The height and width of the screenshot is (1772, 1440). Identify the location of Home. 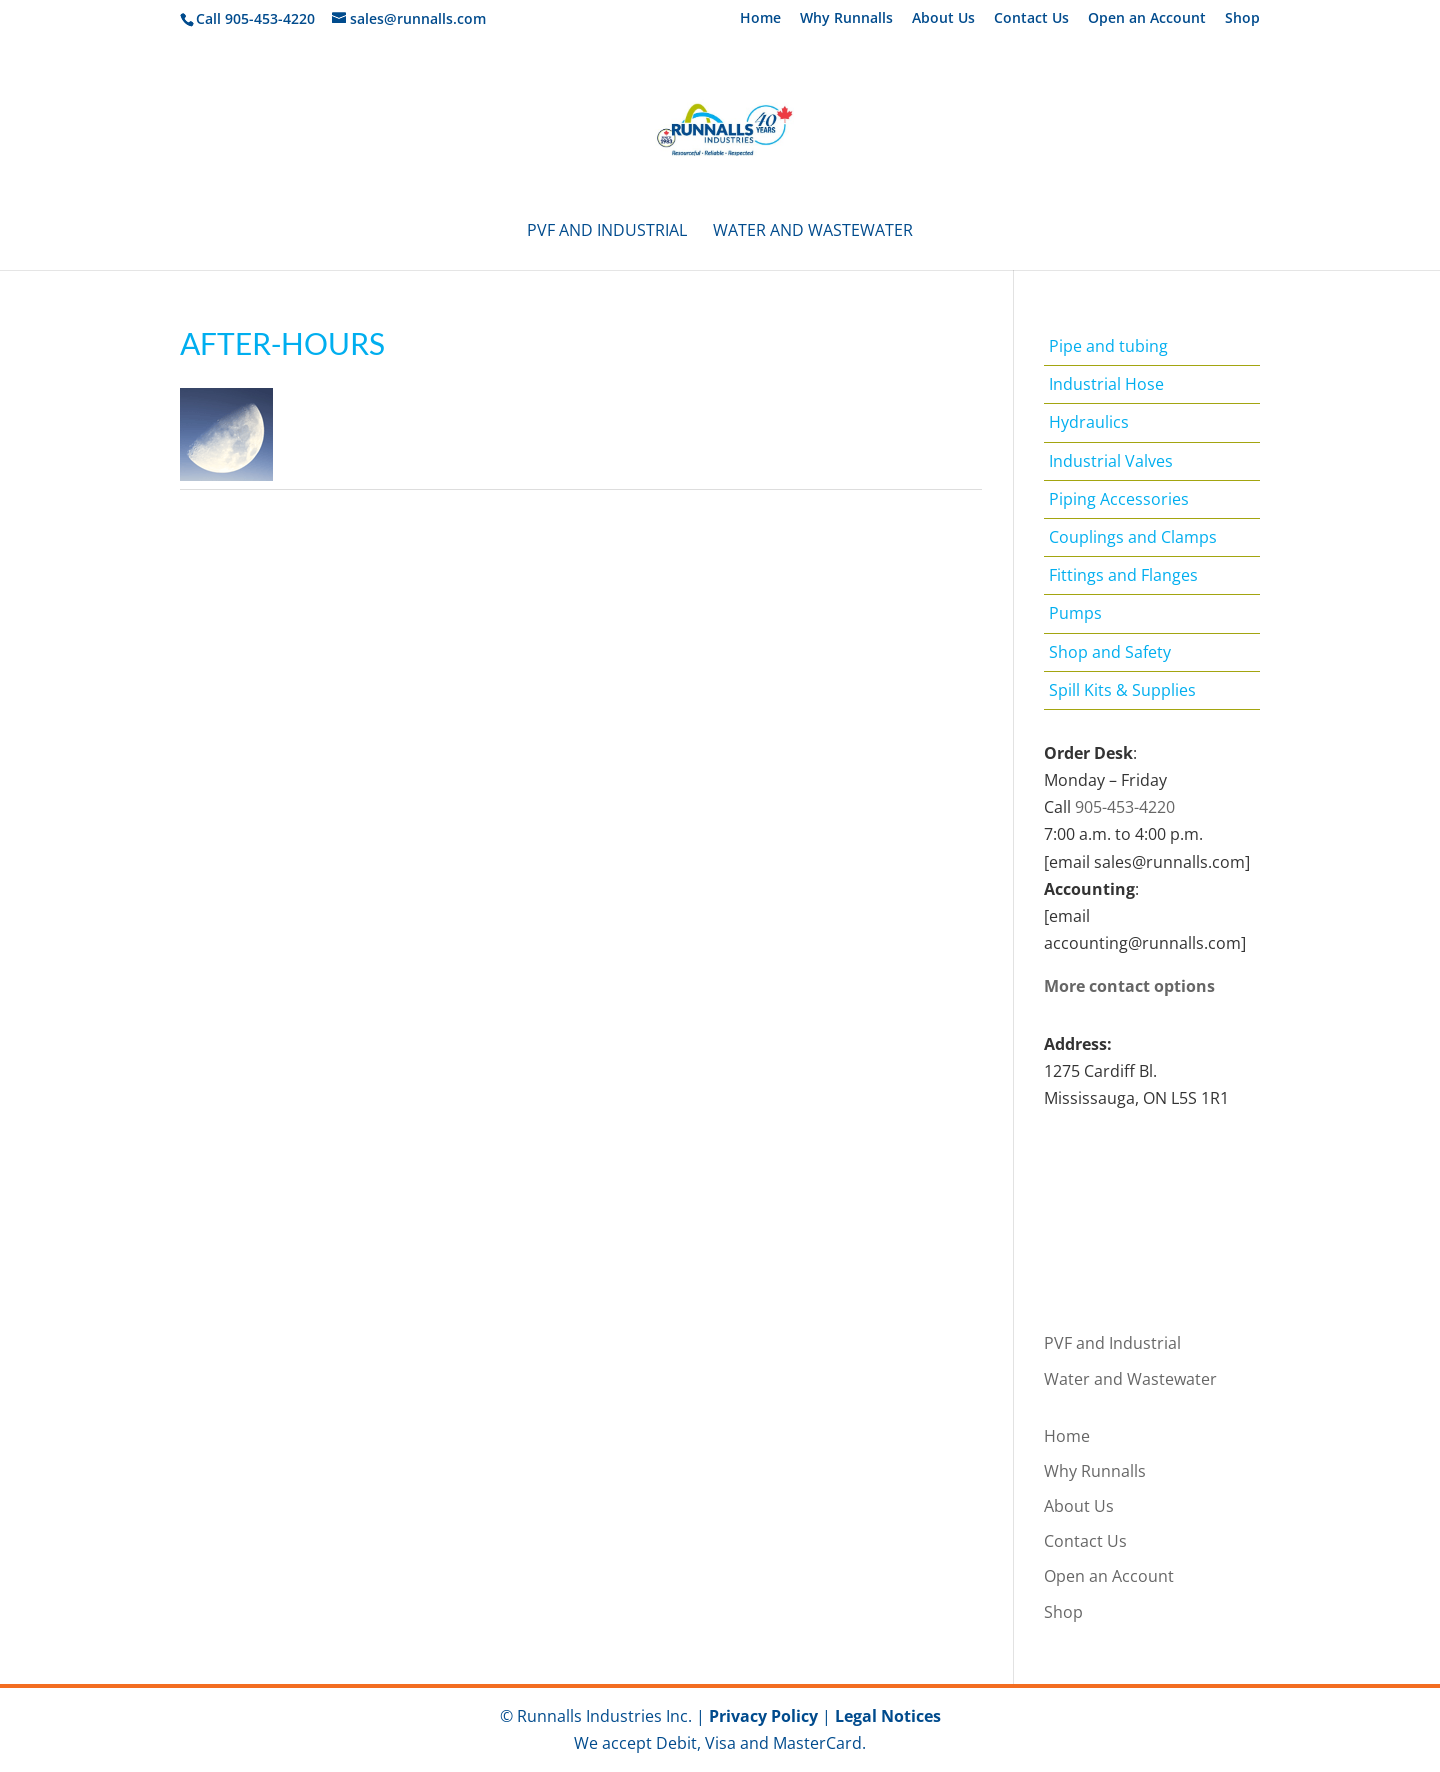
(760, 19).